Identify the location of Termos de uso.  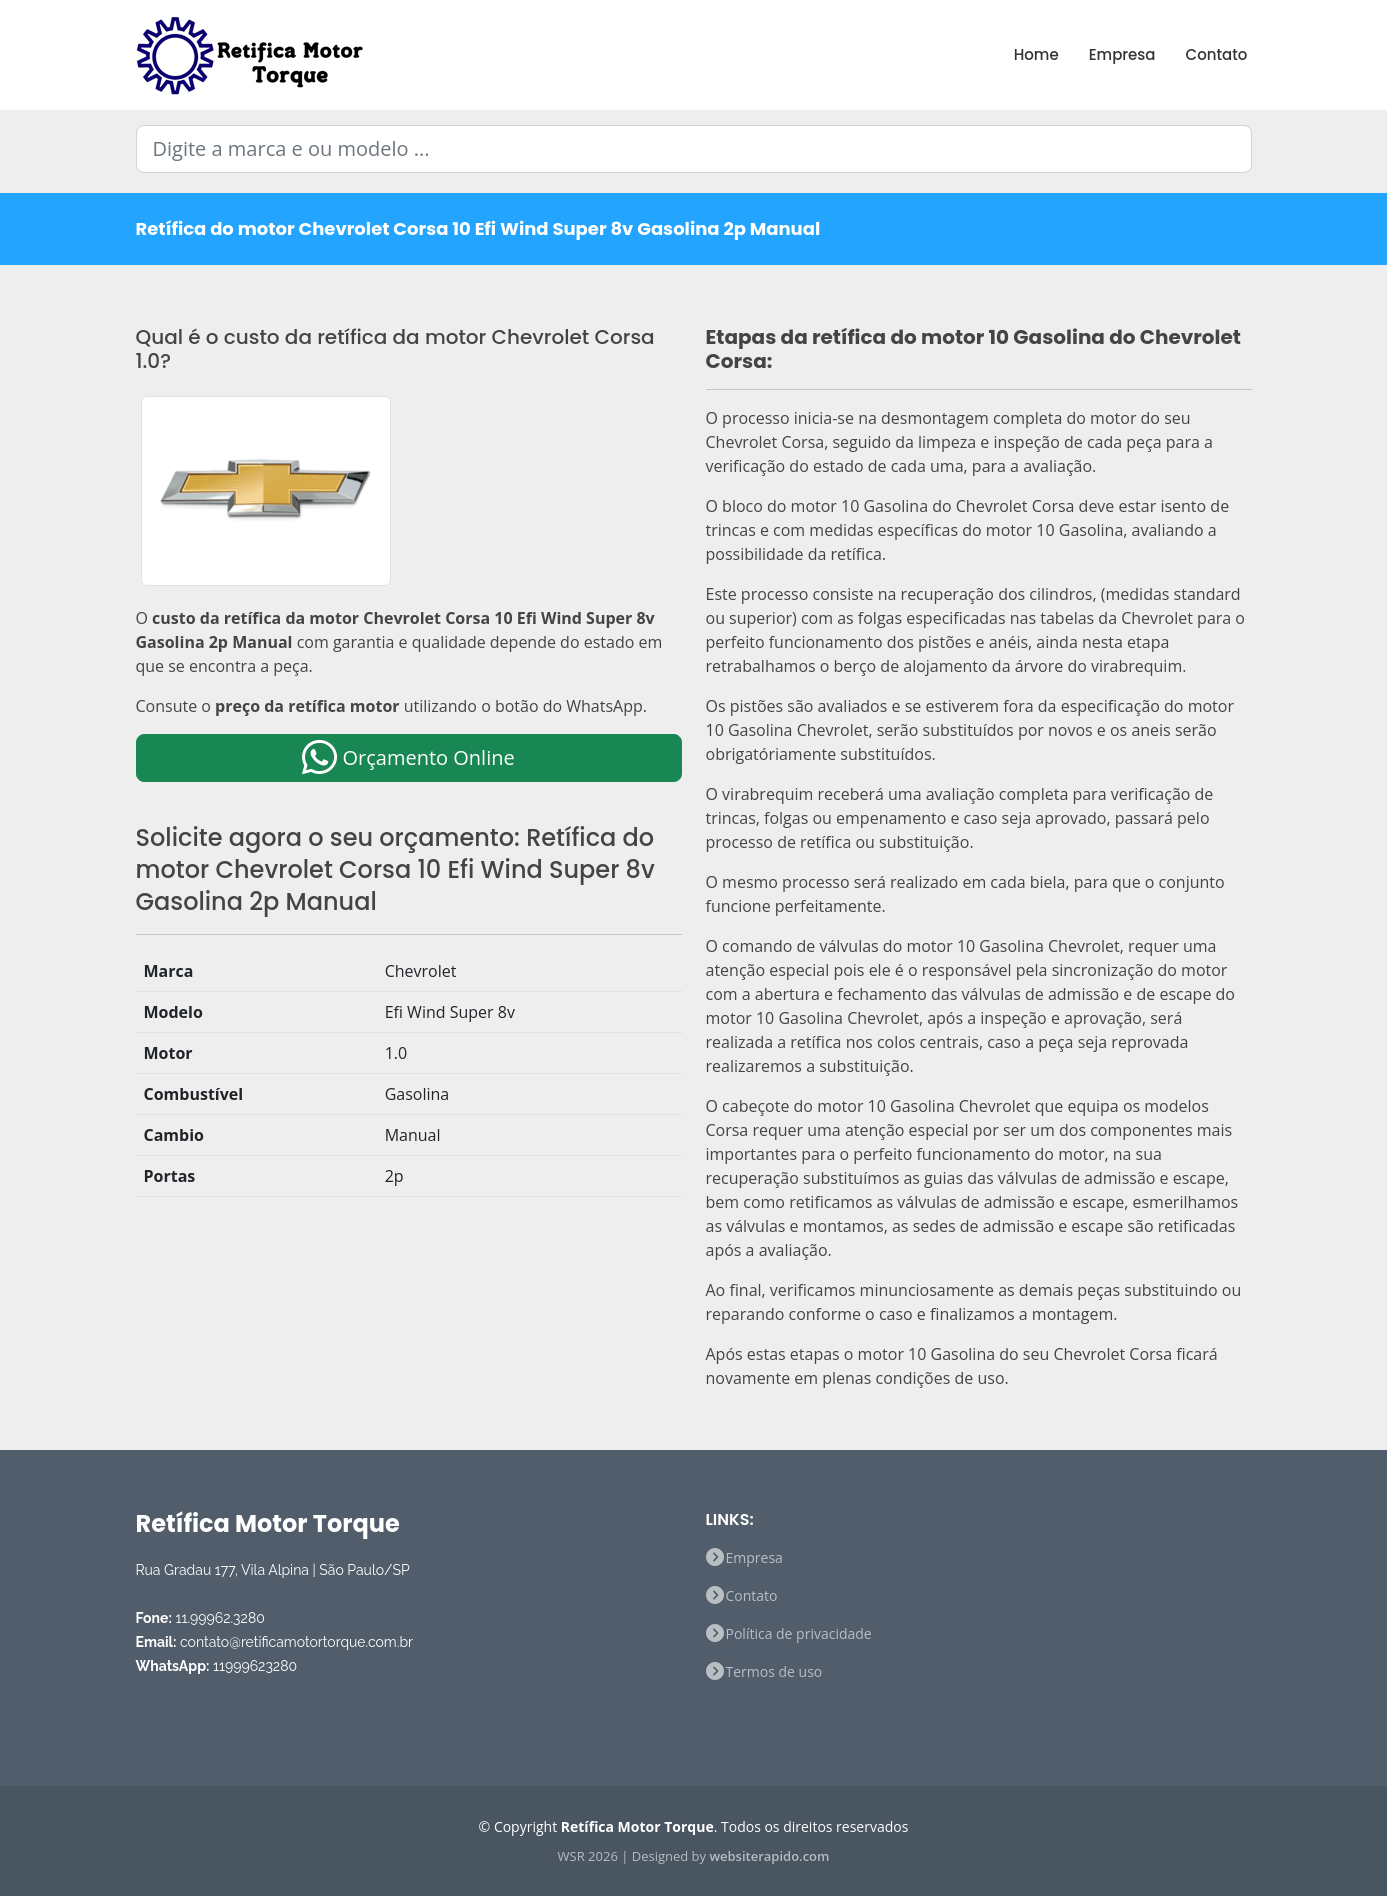
(774, 1672).